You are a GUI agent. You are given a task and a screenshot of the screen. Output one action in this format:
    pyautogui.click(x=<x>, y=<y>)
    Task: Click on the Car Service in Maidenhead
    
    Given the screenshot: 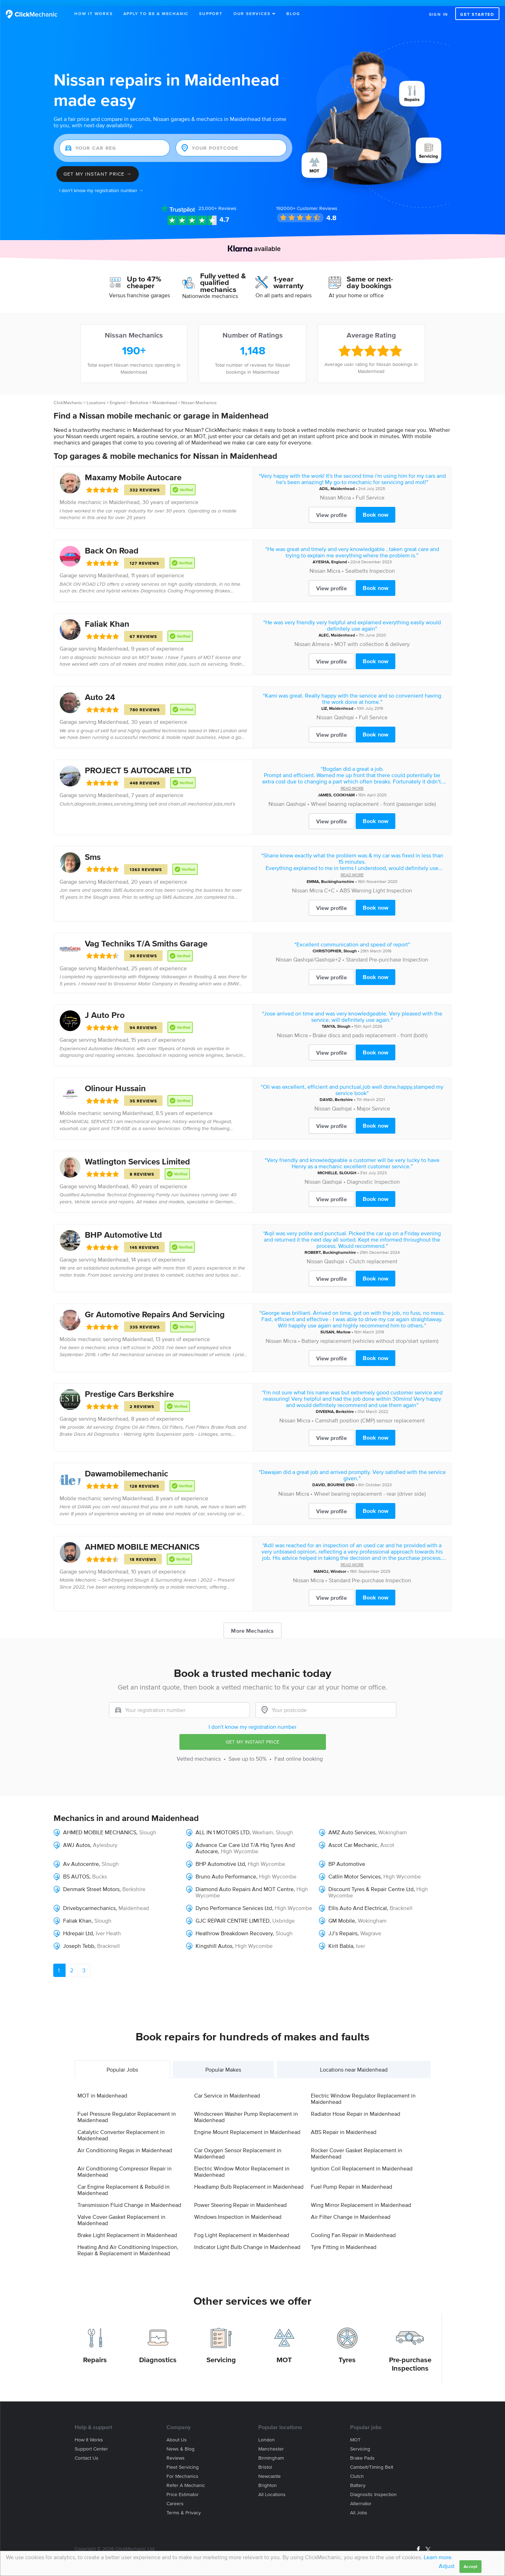 What is the action you would take?
    pyautogui.click(x=227, y=2089)
    